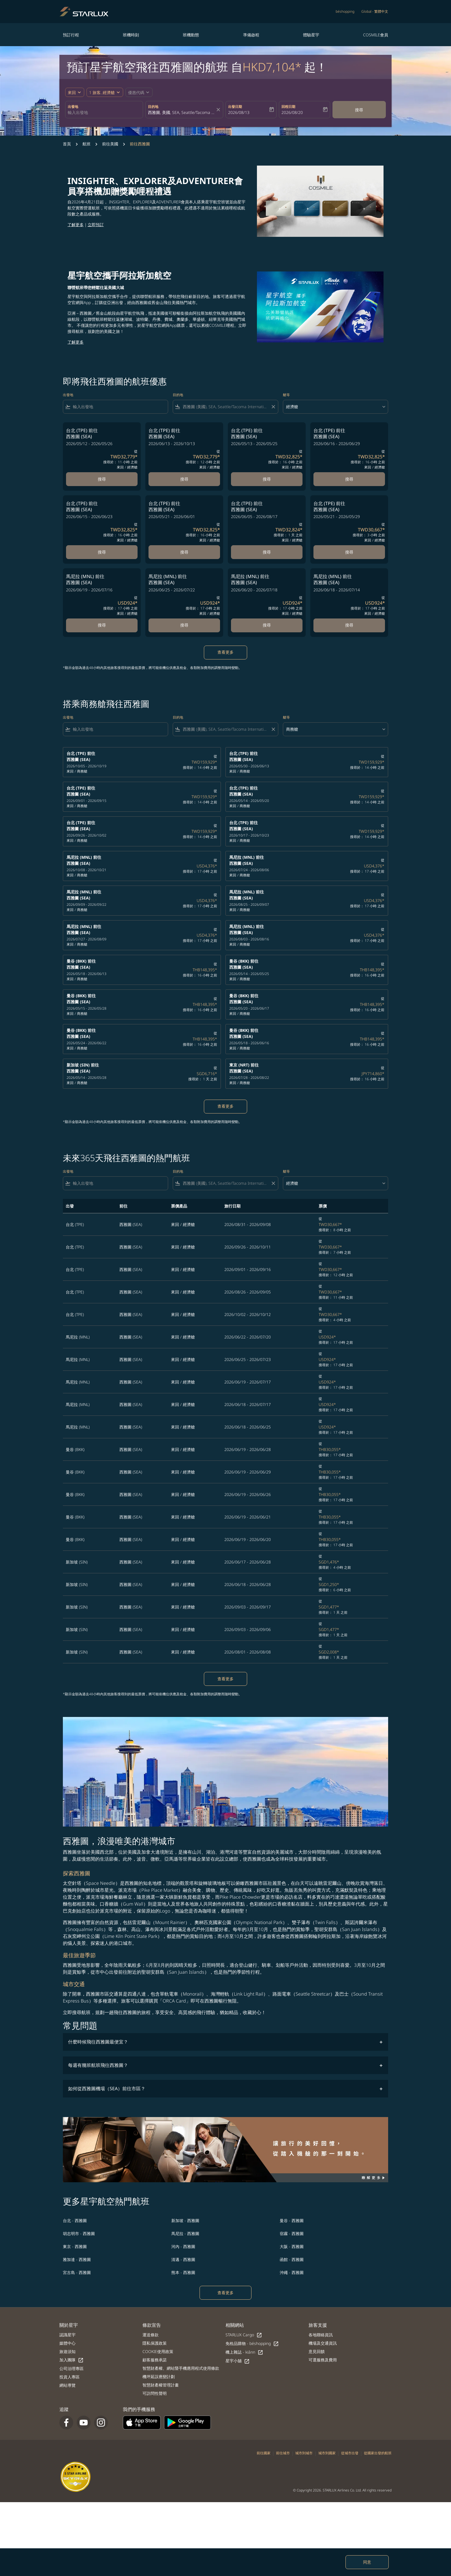 This screenshot has height=2576, width=451. I want to click on 城市到國家, so click(327, 2453).